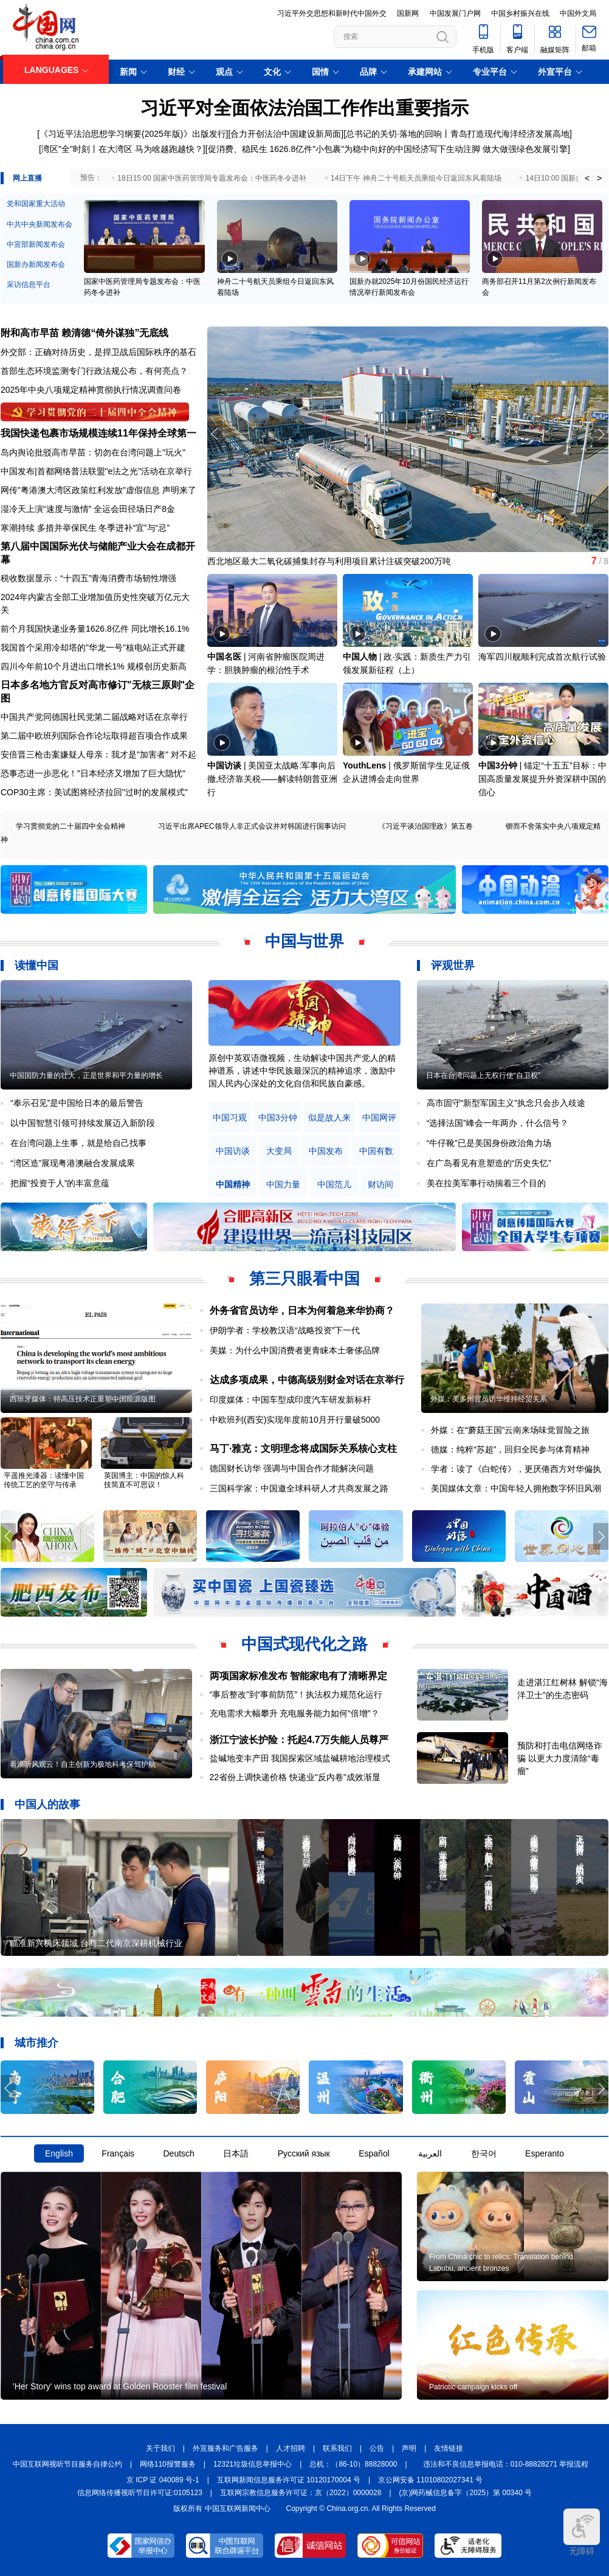 The width and height of the screenshot is (609, 2576). What do you see at coordinates (302, 1310) in the screenshot?
I see `外务省官员访华，日本为何着急来华协商？` at bounding box center [302, 1310].